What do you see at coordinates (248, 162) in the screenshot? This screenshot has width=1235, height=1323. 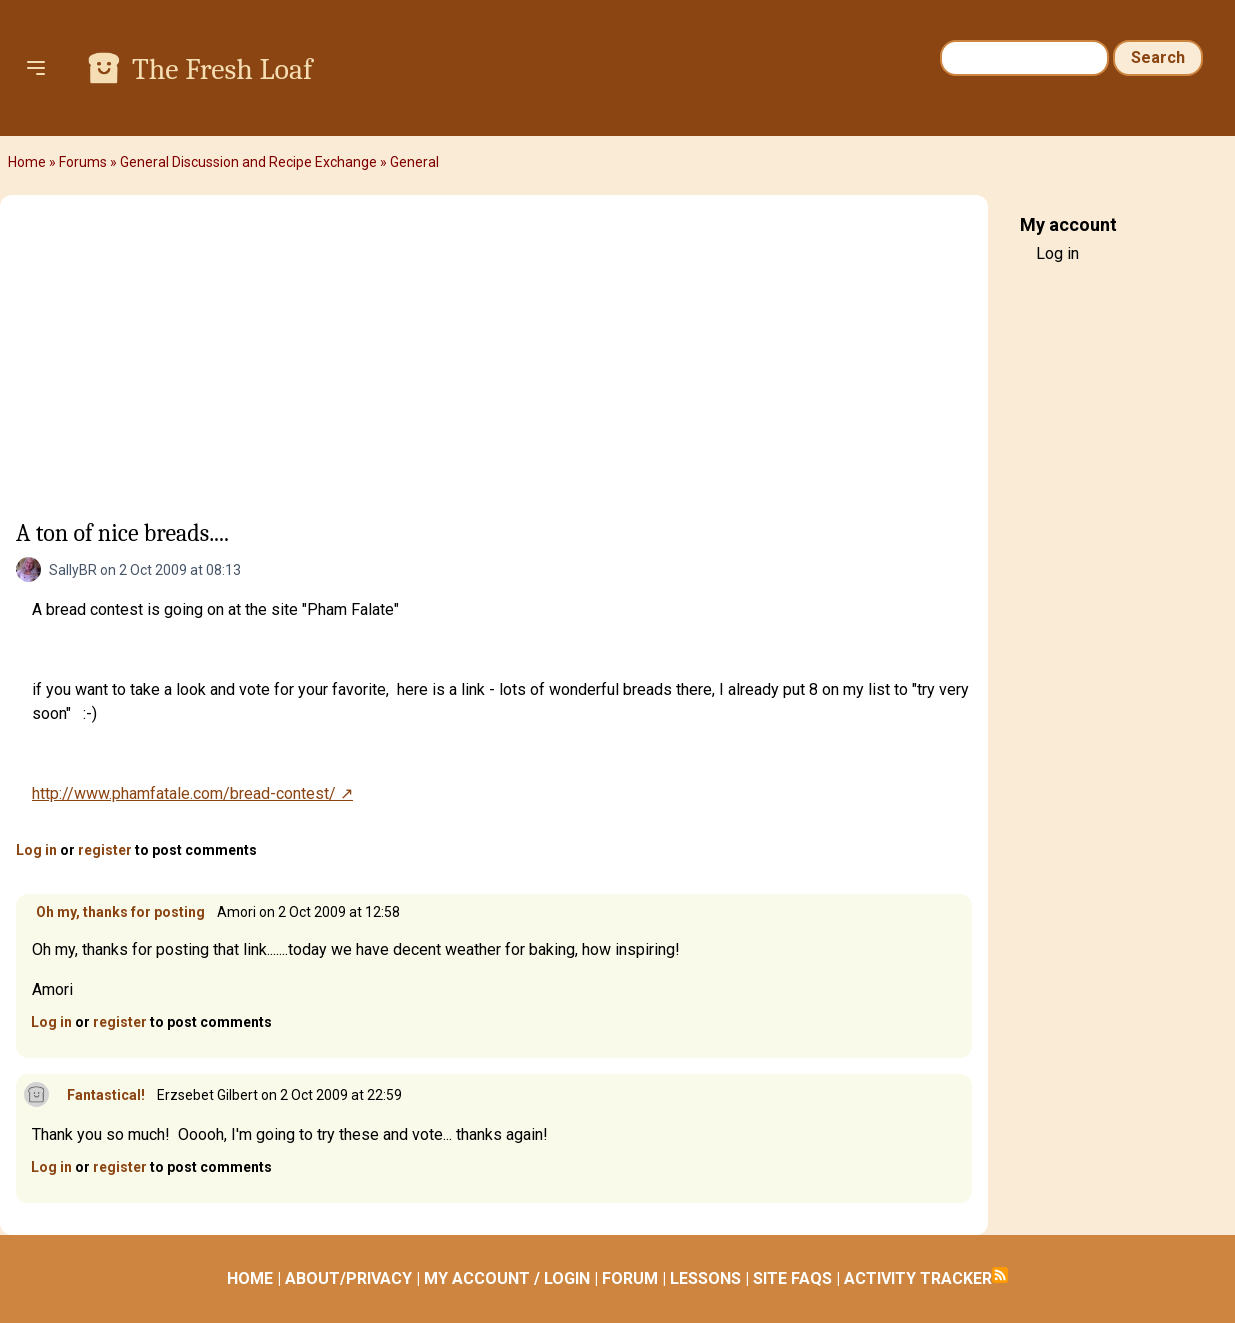 I see `General Discussion and Recipe Exchange` at bounding box center [248, 162].